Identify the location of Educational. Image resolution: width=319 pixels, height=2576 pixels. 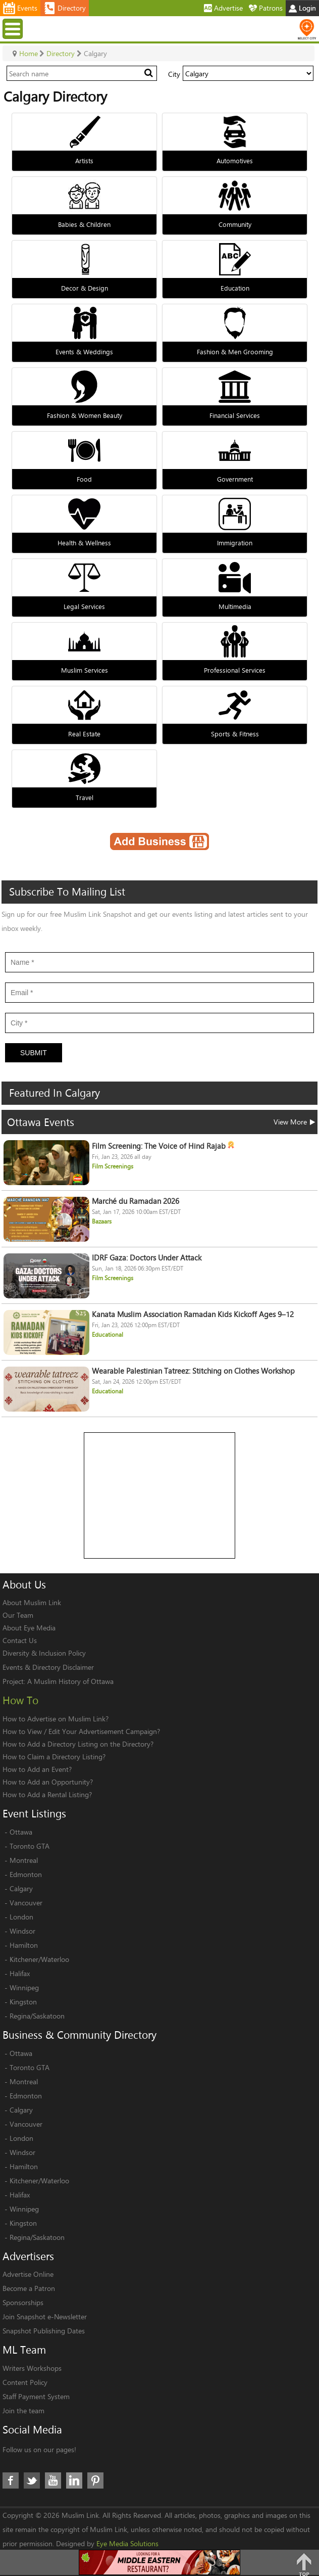
(107, 1334).